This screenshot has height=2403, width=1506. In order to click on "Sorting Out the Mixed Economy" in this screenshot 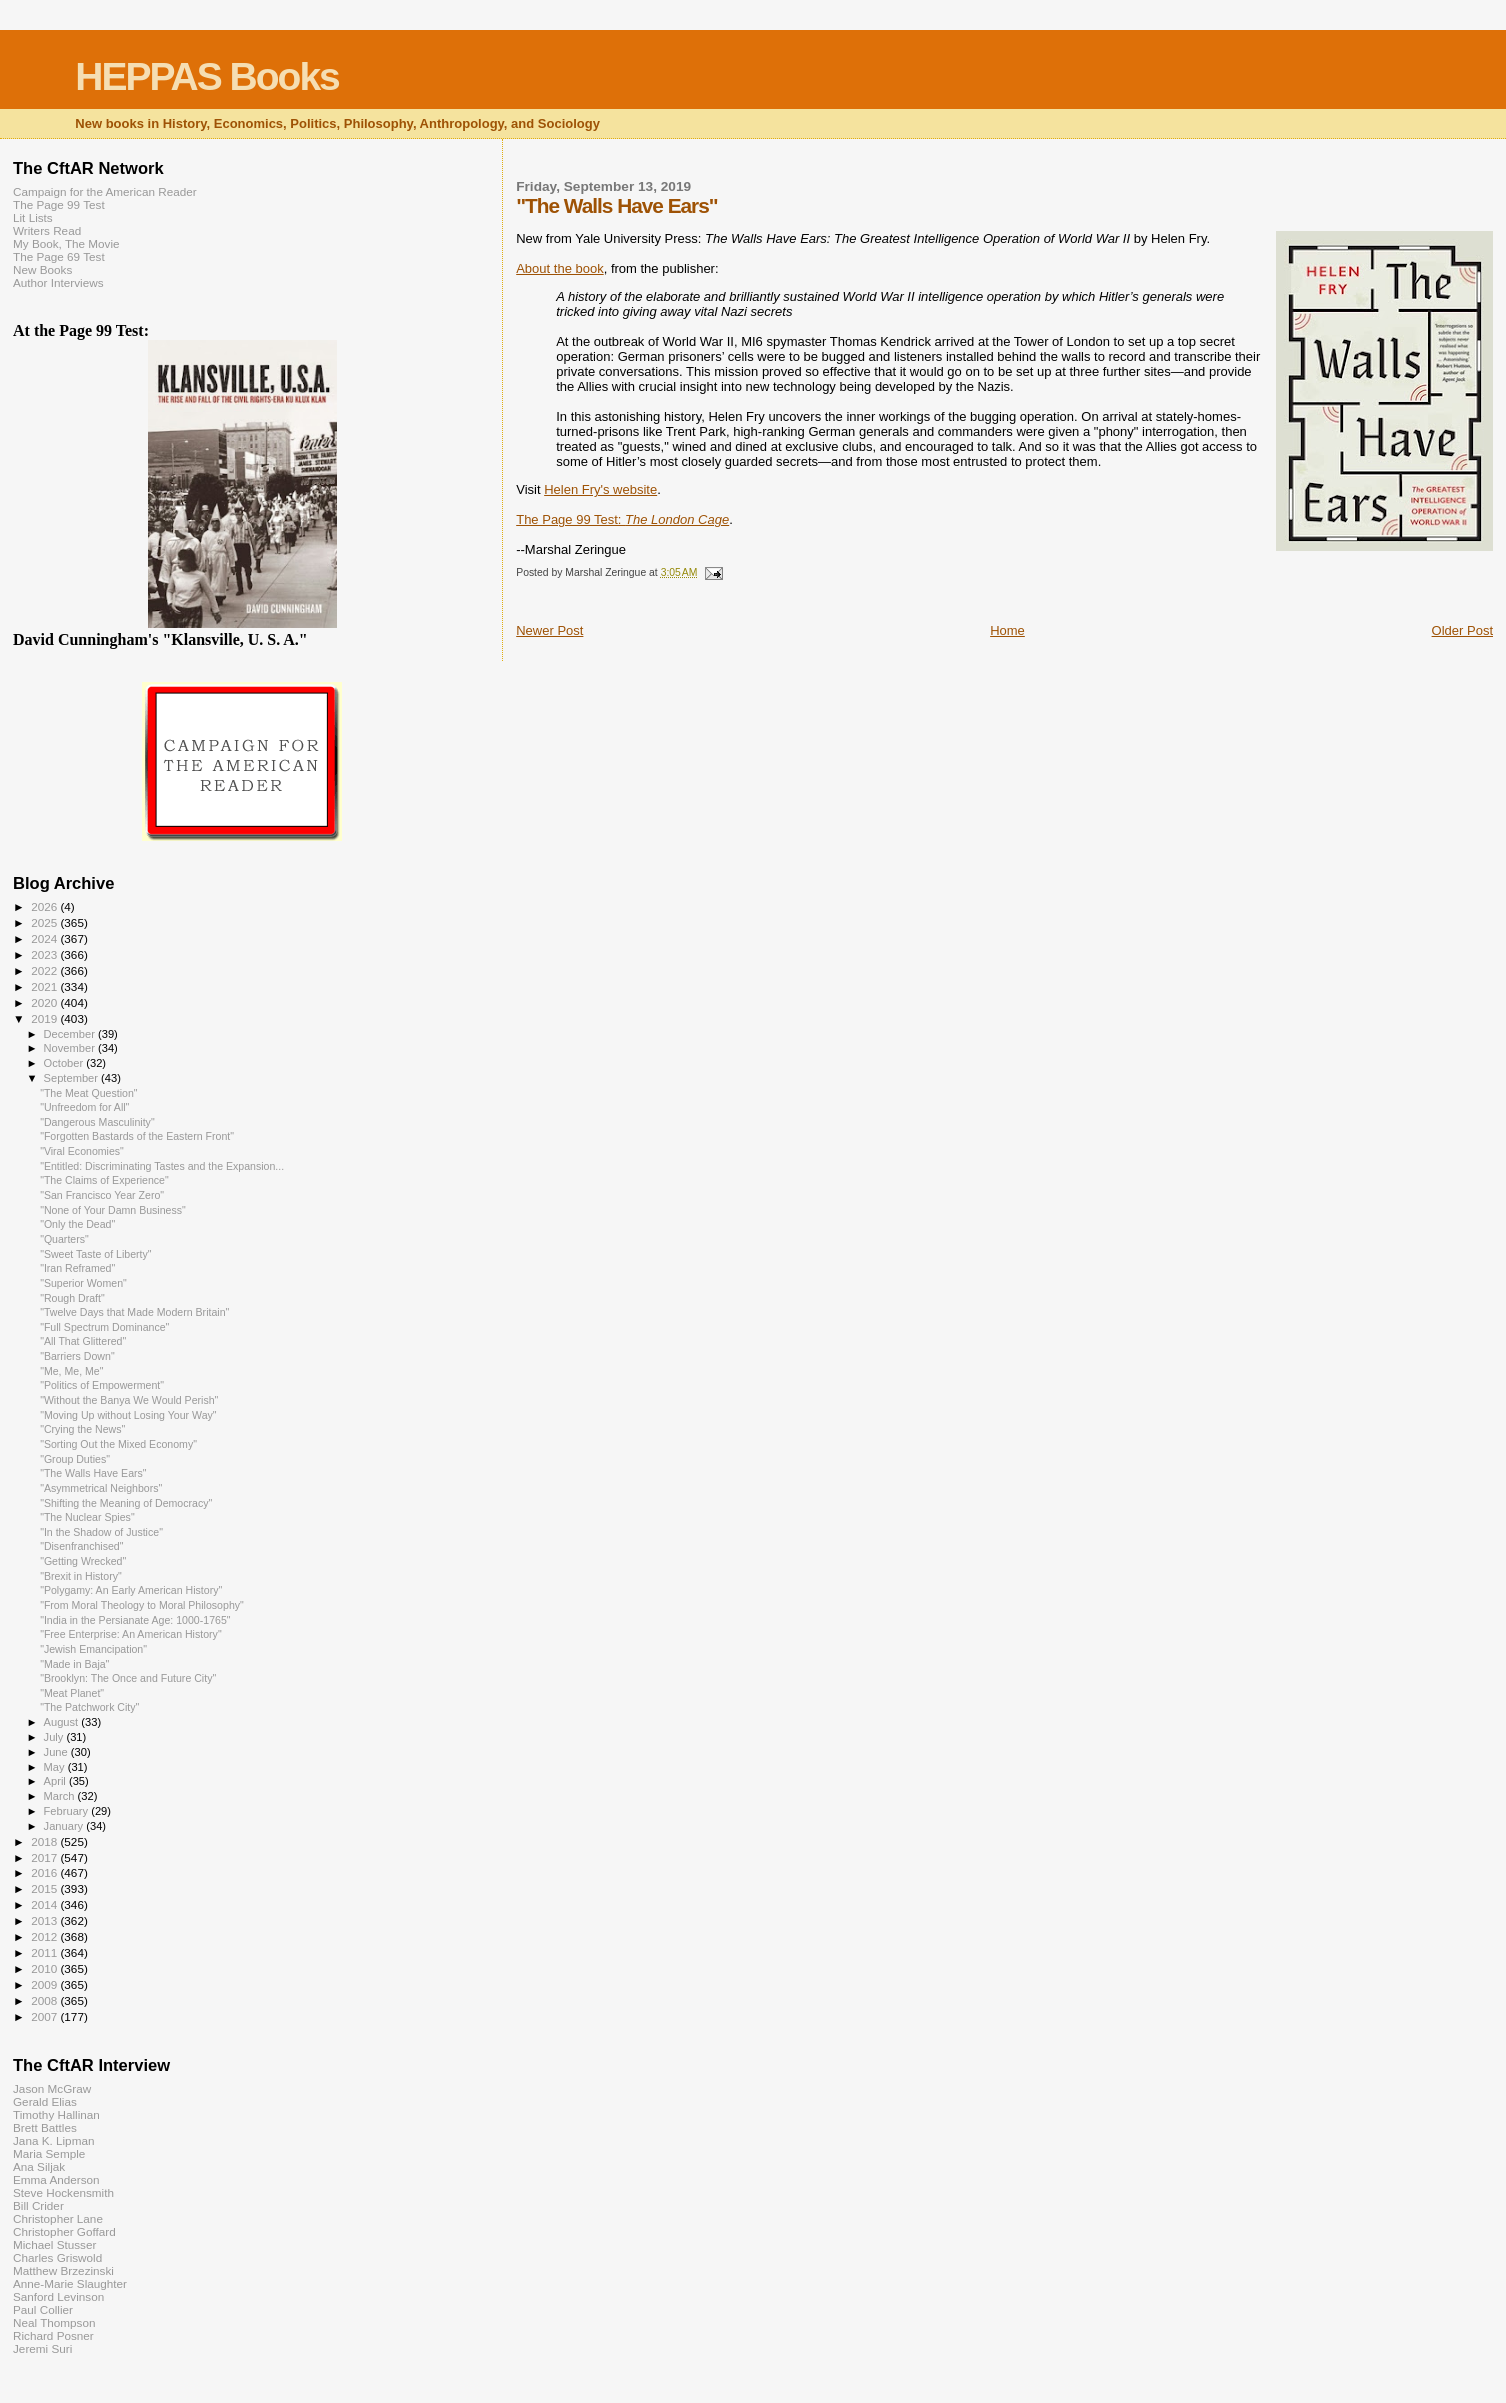, I will do `click(118, 1444)`.